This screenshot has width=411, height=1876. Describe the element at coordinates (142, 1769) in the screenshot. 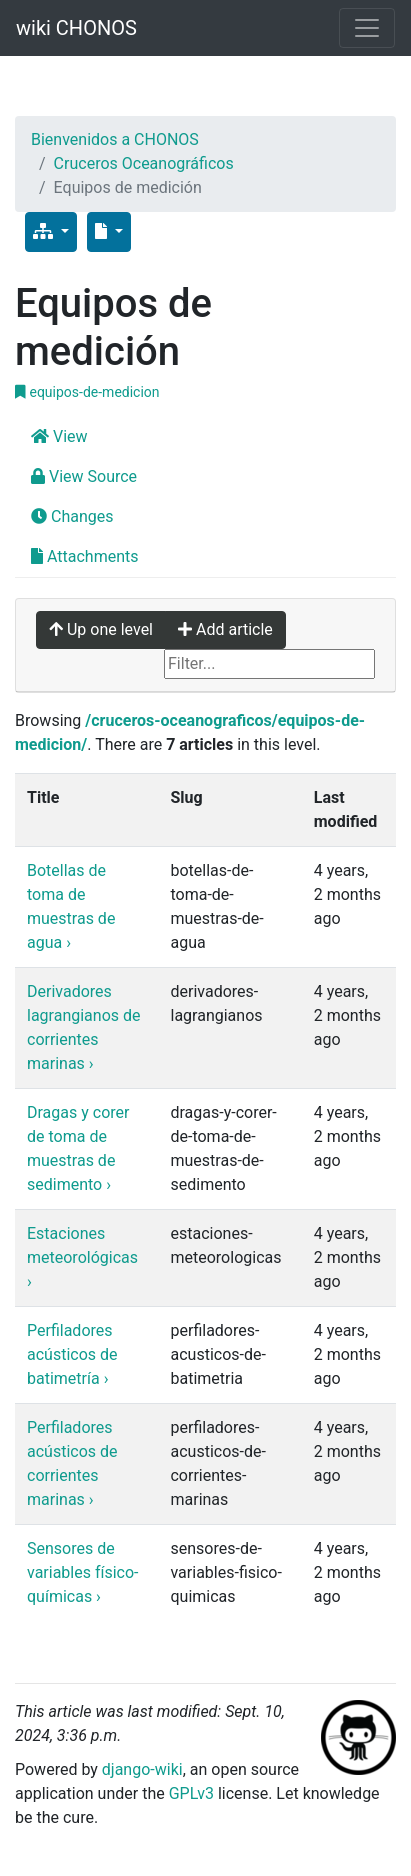

I see `django-wiki` at that location.